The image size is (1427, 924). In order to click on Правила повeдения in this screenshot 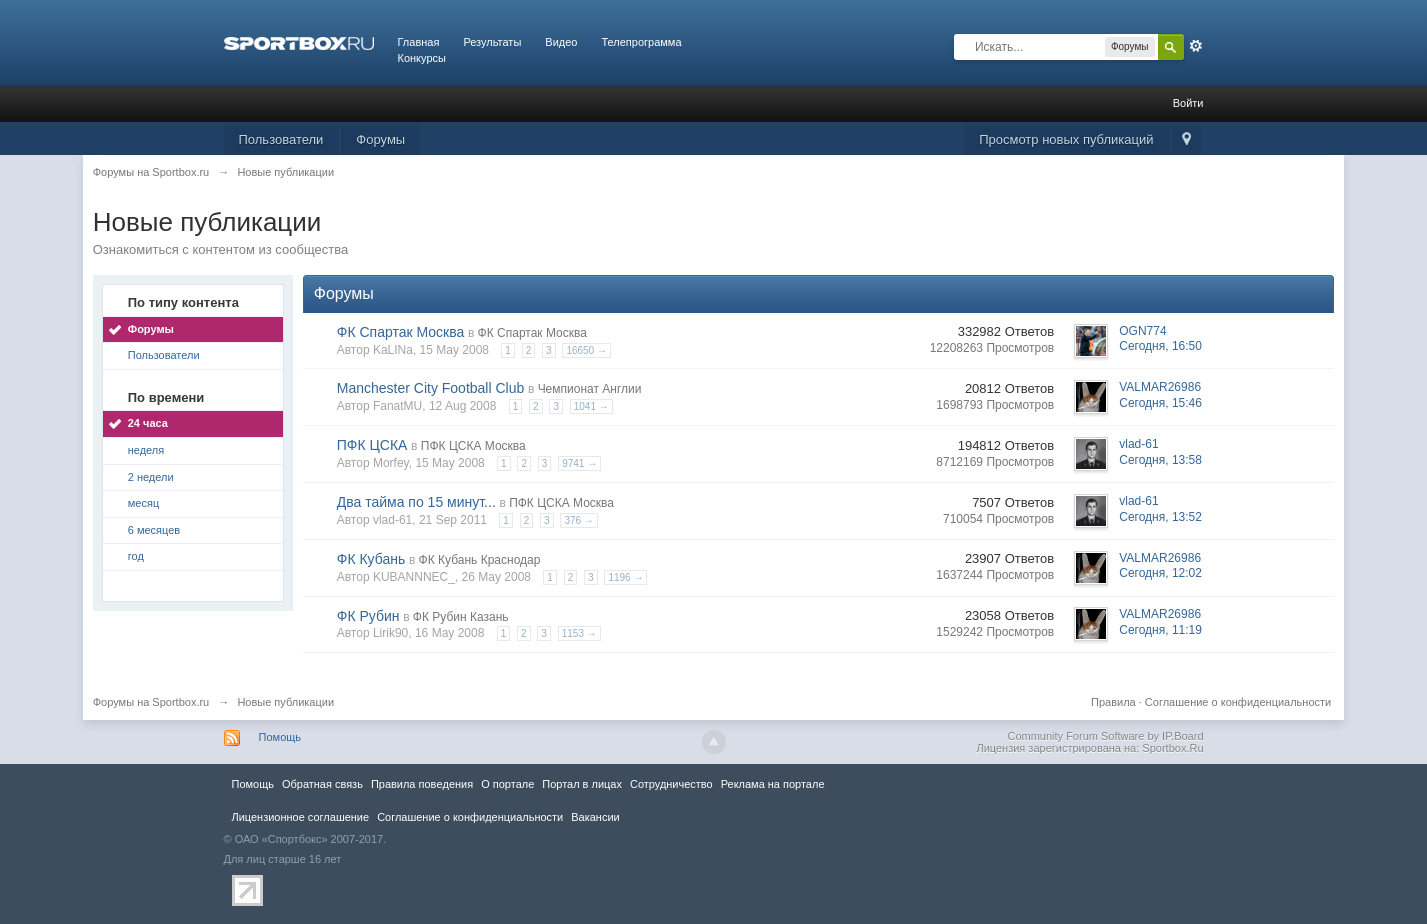, I will do `click(422, 784)`.